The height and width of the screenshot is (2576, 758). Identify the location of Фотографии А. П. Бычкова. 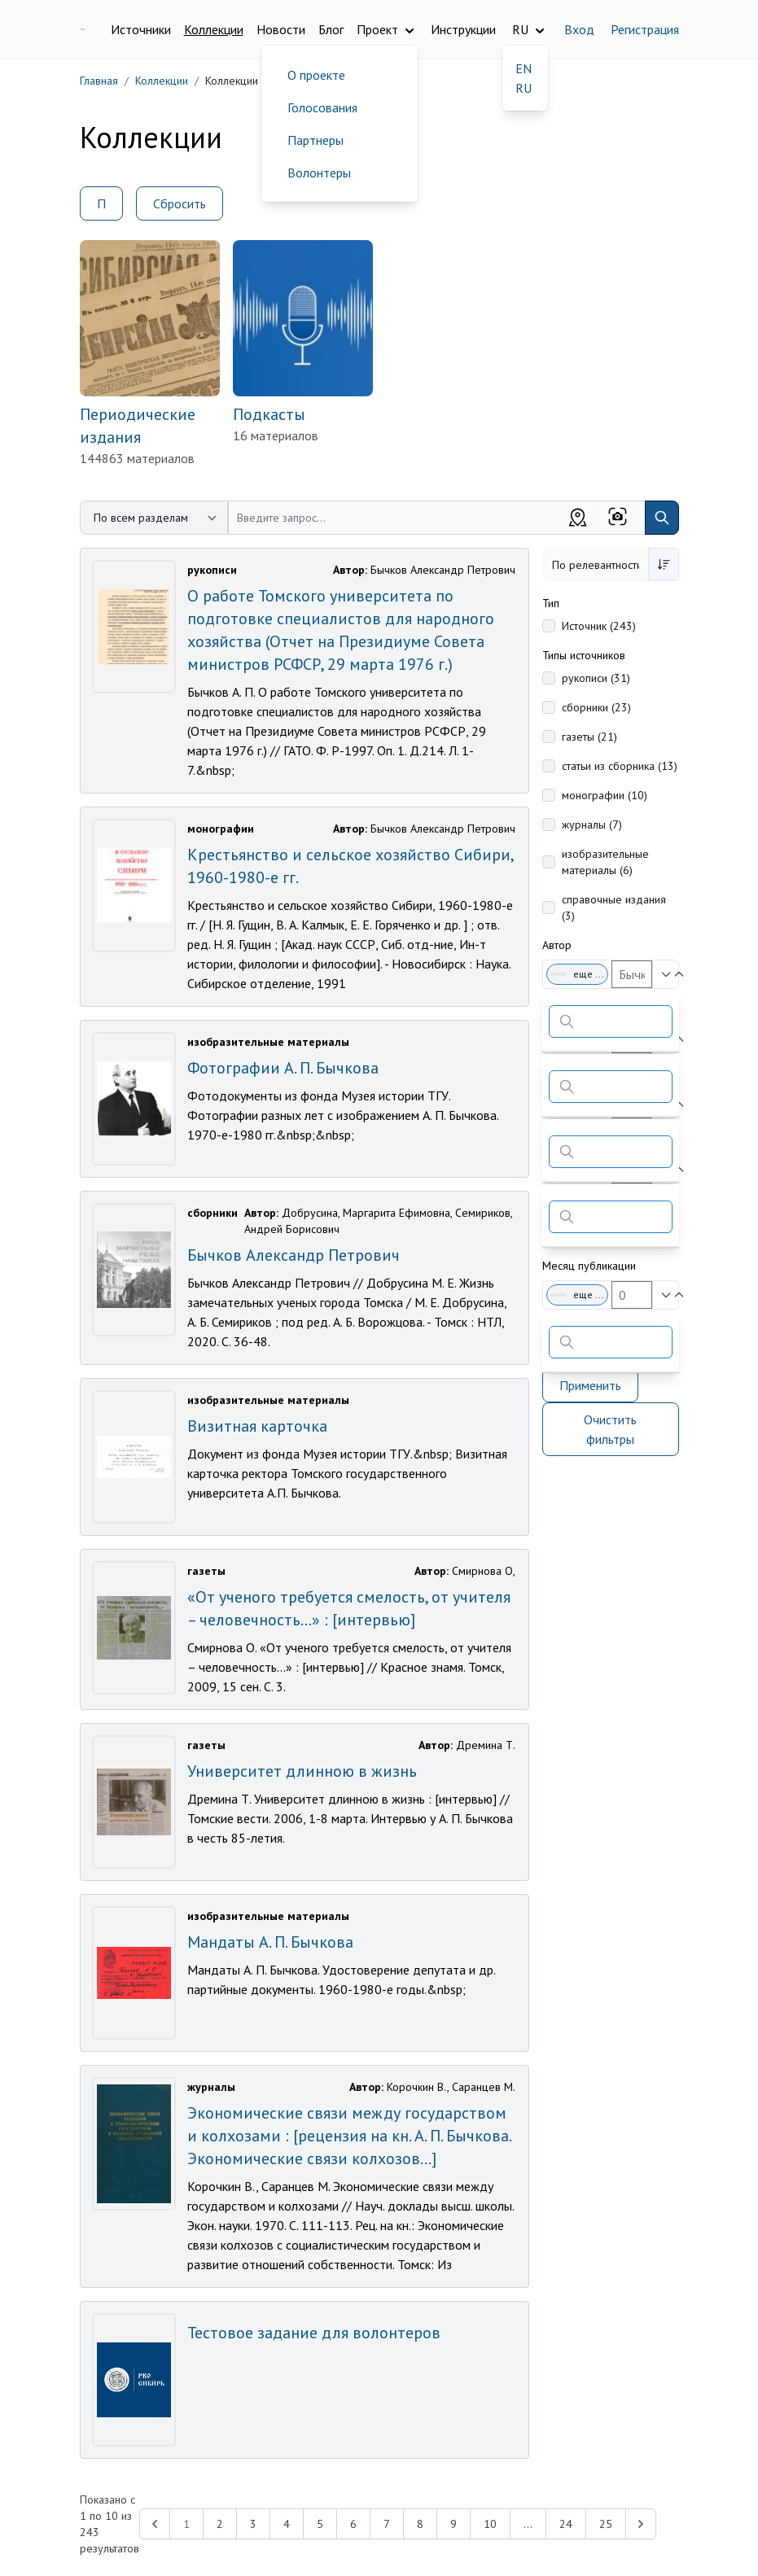
(283, 1067).